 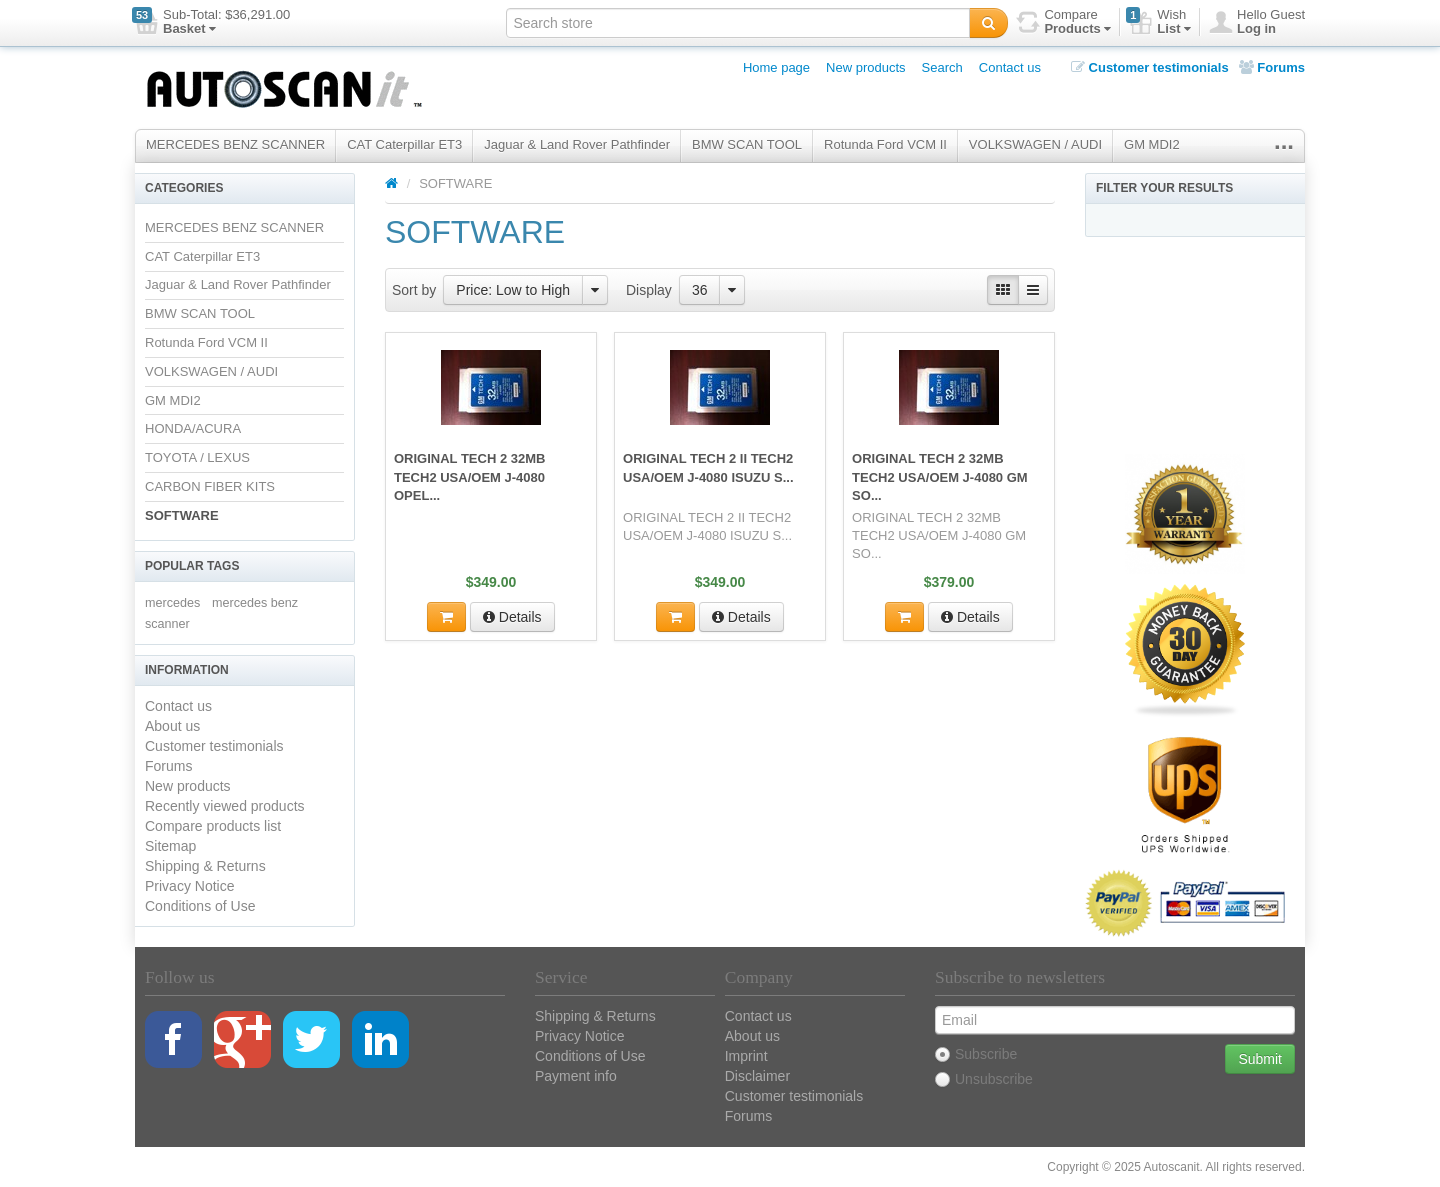 What do you see at coordinates (414, 290) in the screenshot?
I see `Sort by` at bounding box center [414, 290].